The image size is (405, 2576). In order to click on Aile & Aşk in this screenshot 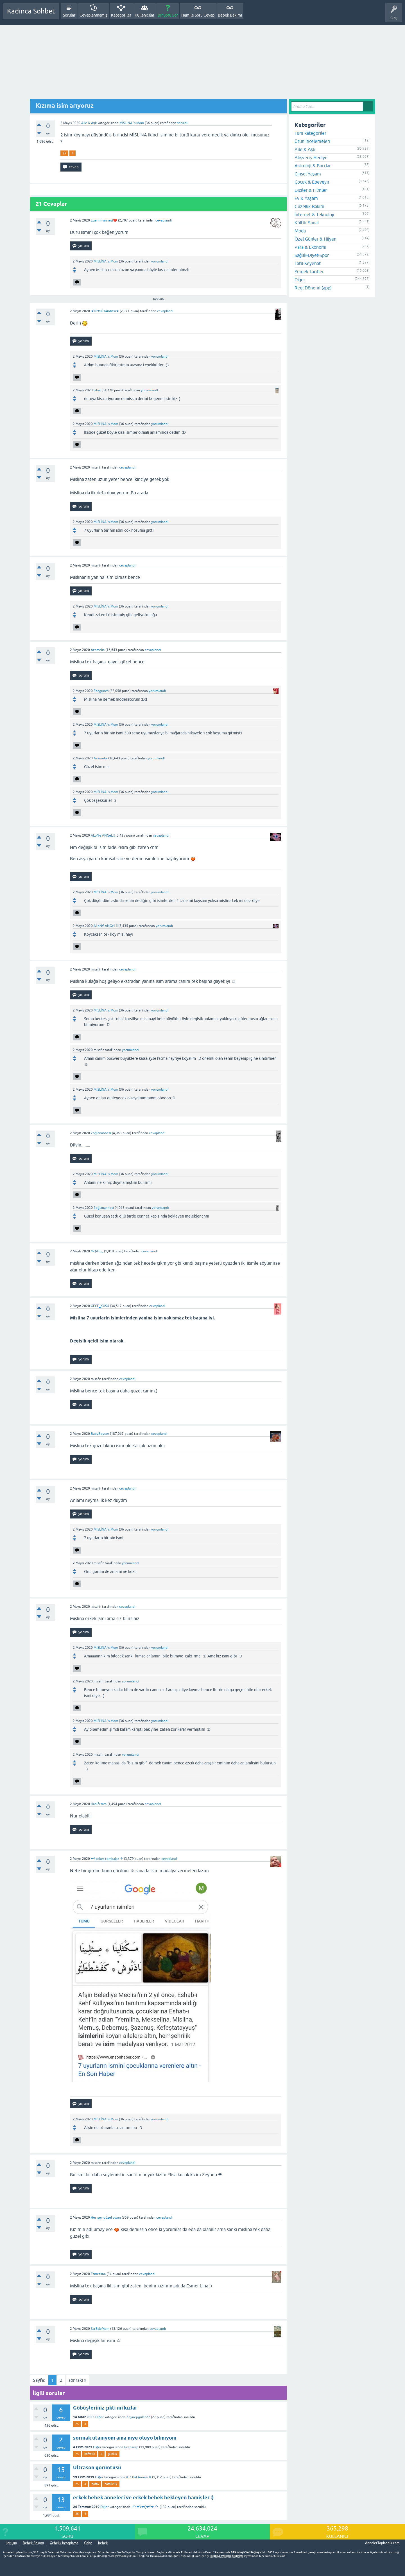, I will do `click(89, 123)`.